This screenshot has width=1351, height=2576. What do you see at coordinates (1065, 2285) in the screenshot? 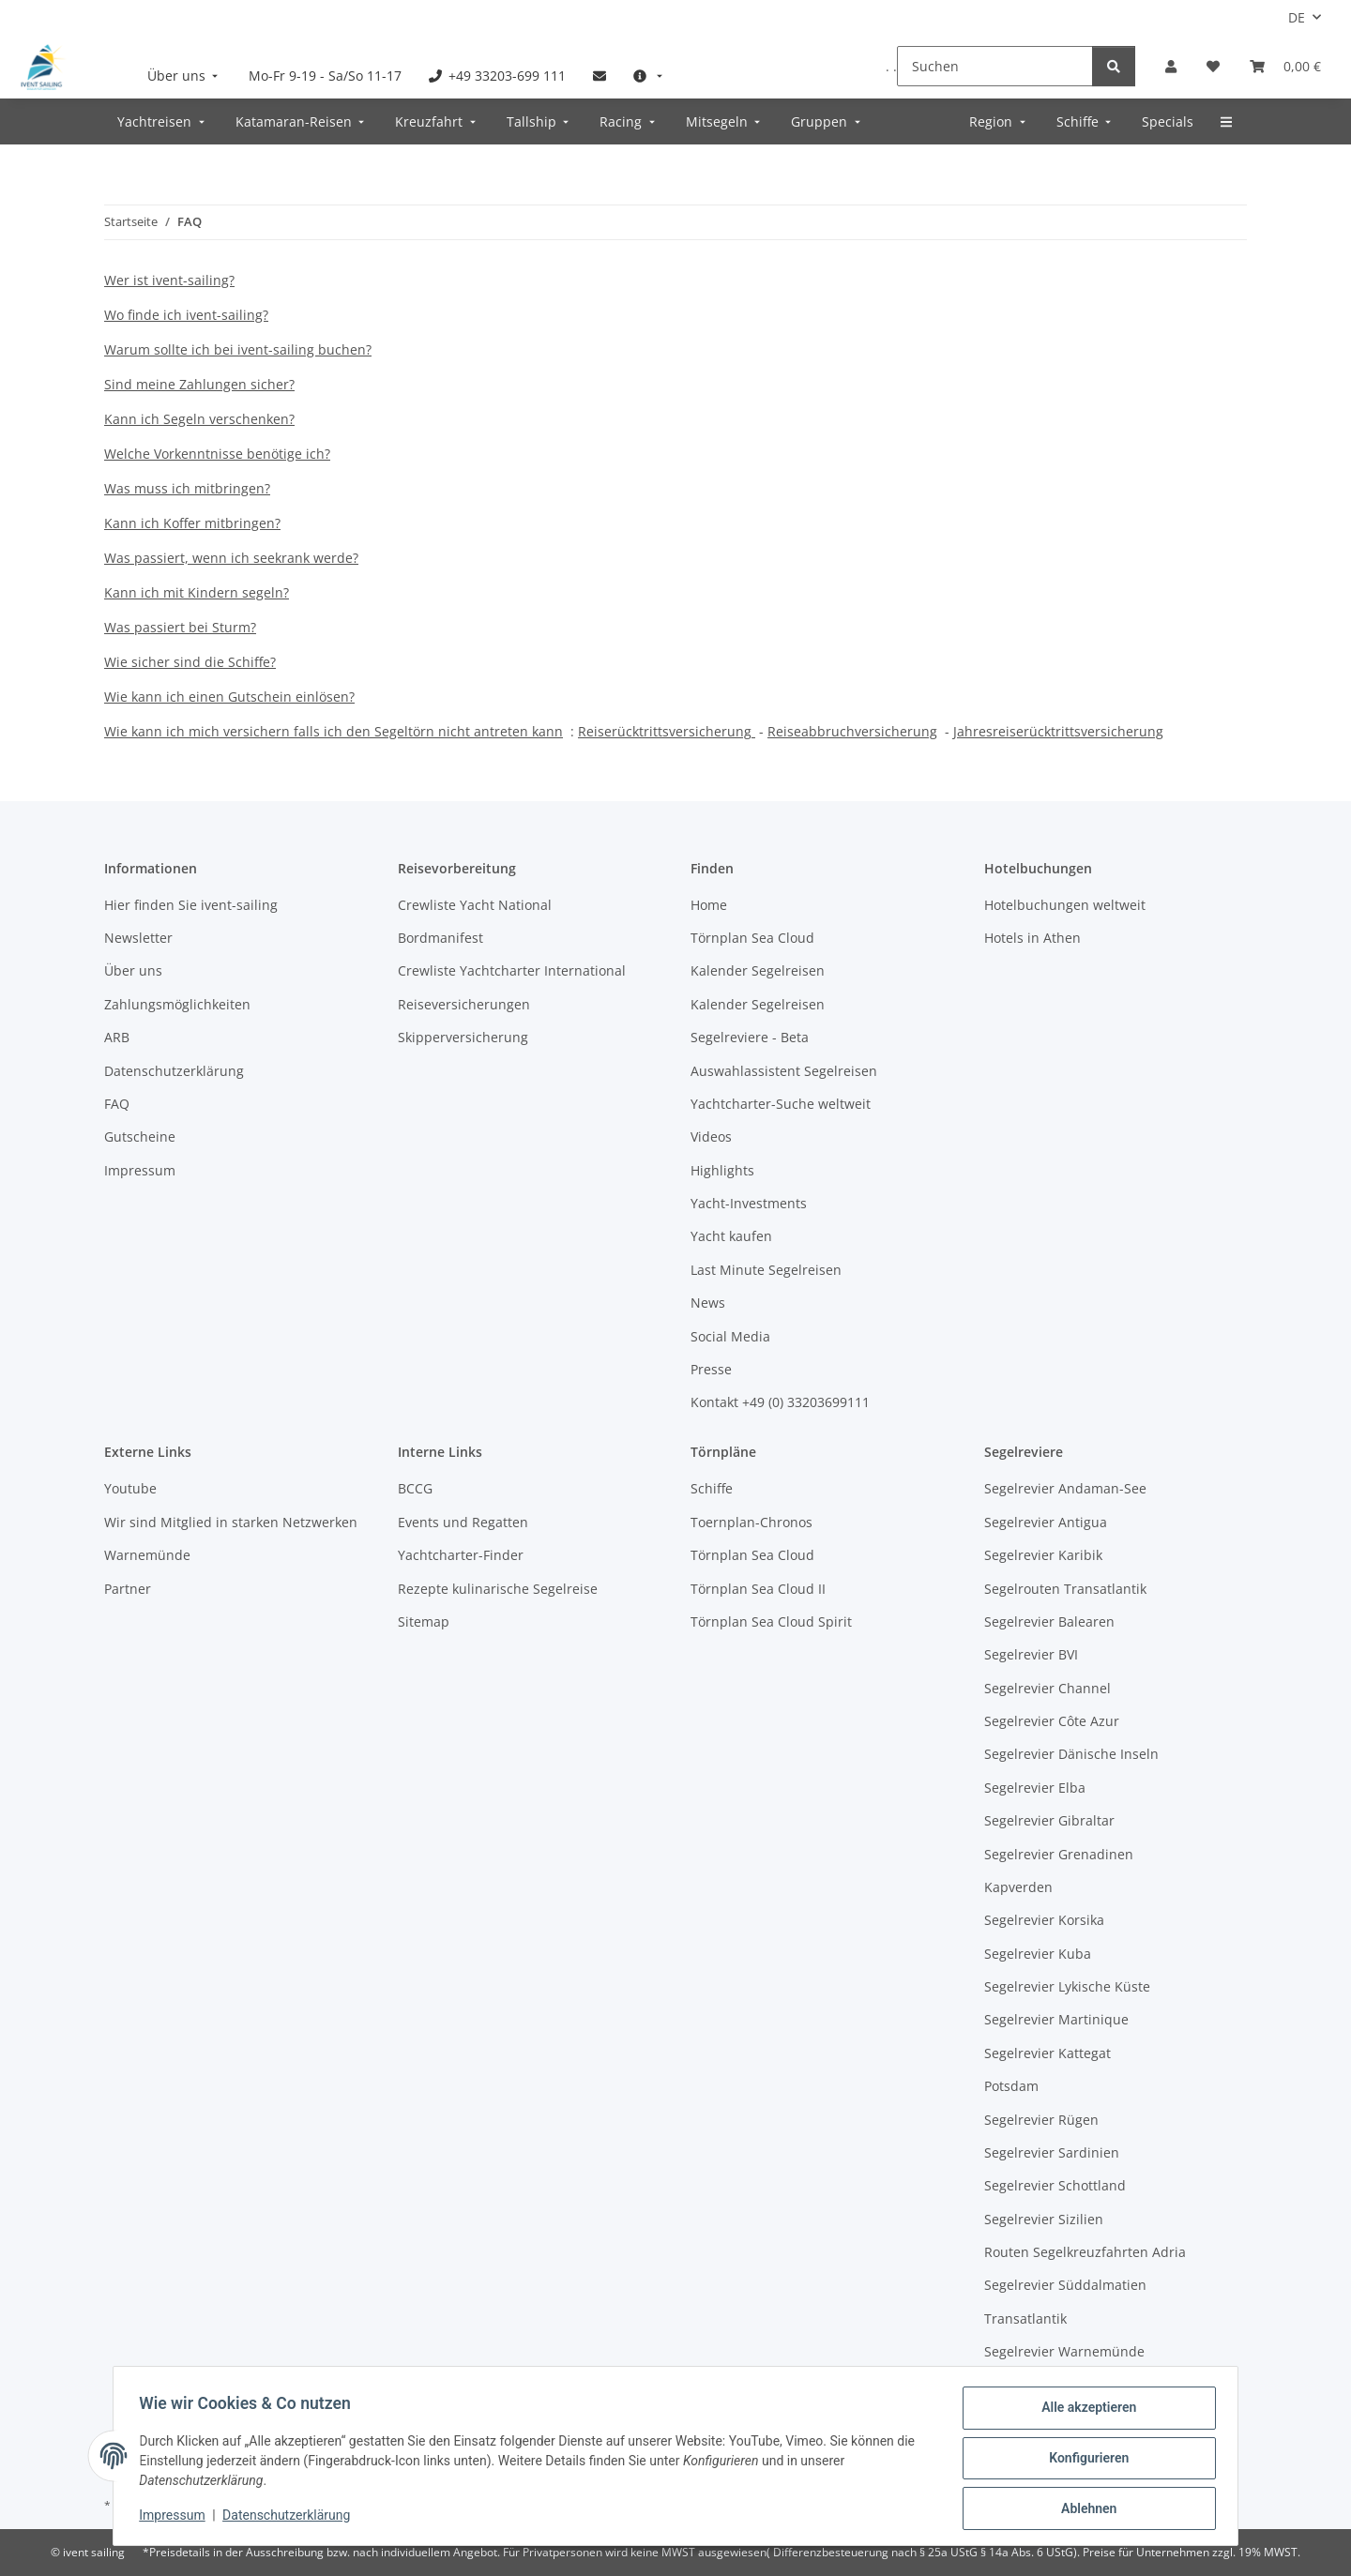
I see `Segelrevier Süddalmatien` at bounding box center [1065, 2285].